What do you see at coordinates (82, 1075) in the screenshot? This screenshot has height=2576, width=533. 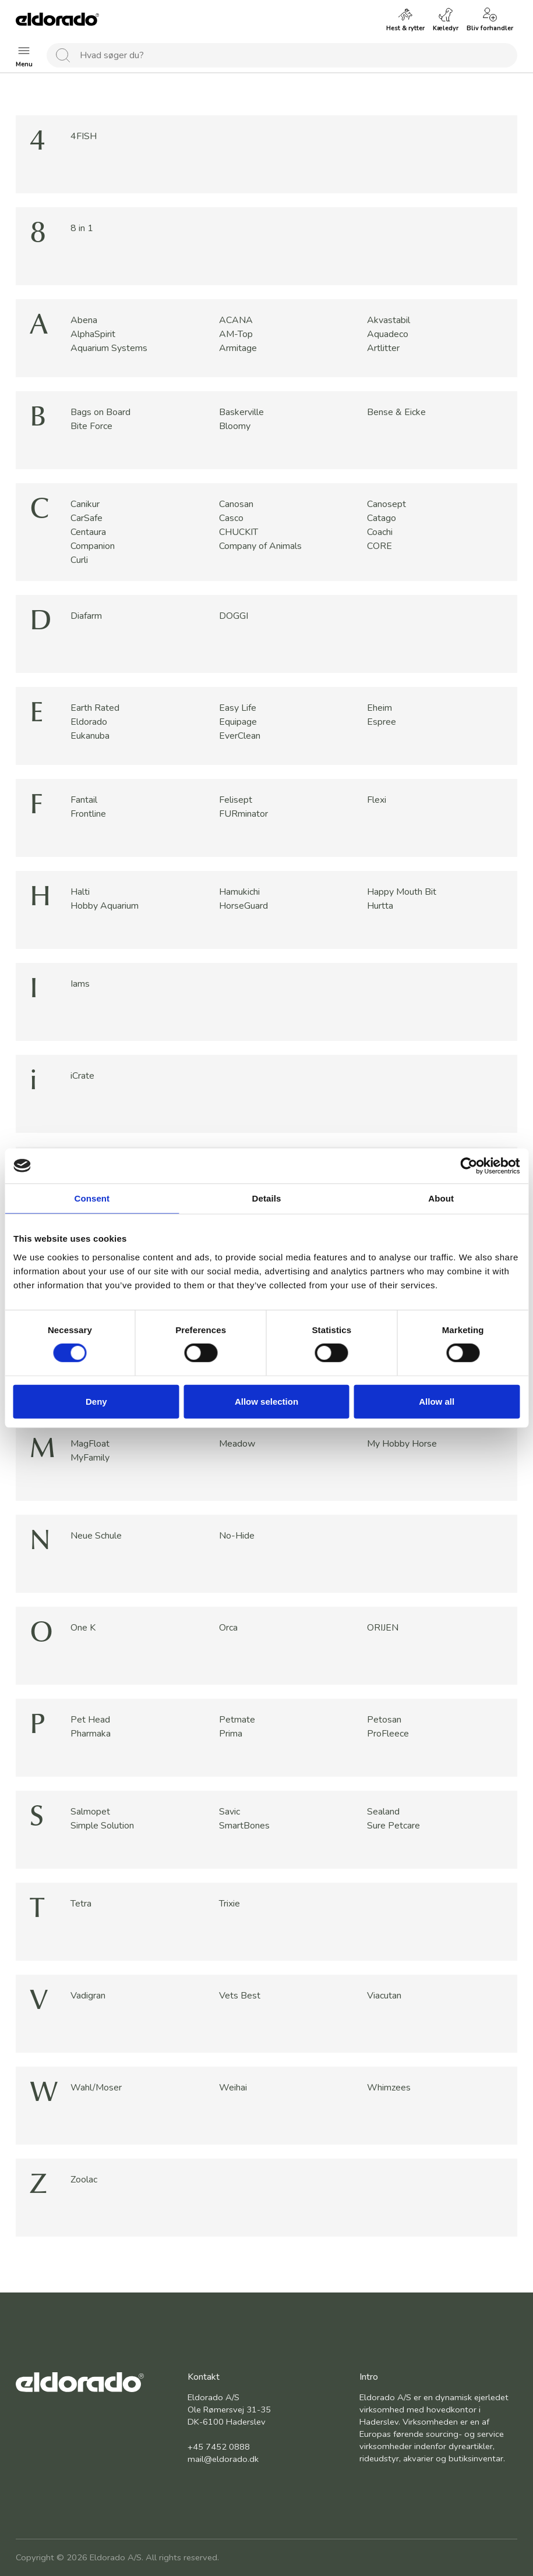 I see `iCrate` at bounding box center [82, 1075].